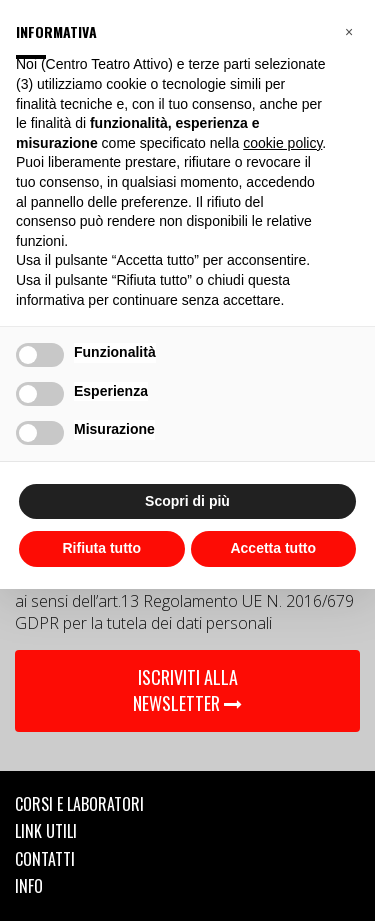 The width and height of the screenshot is (375, 921). I want to click on Accetta tutto [button], so click(273, 548).